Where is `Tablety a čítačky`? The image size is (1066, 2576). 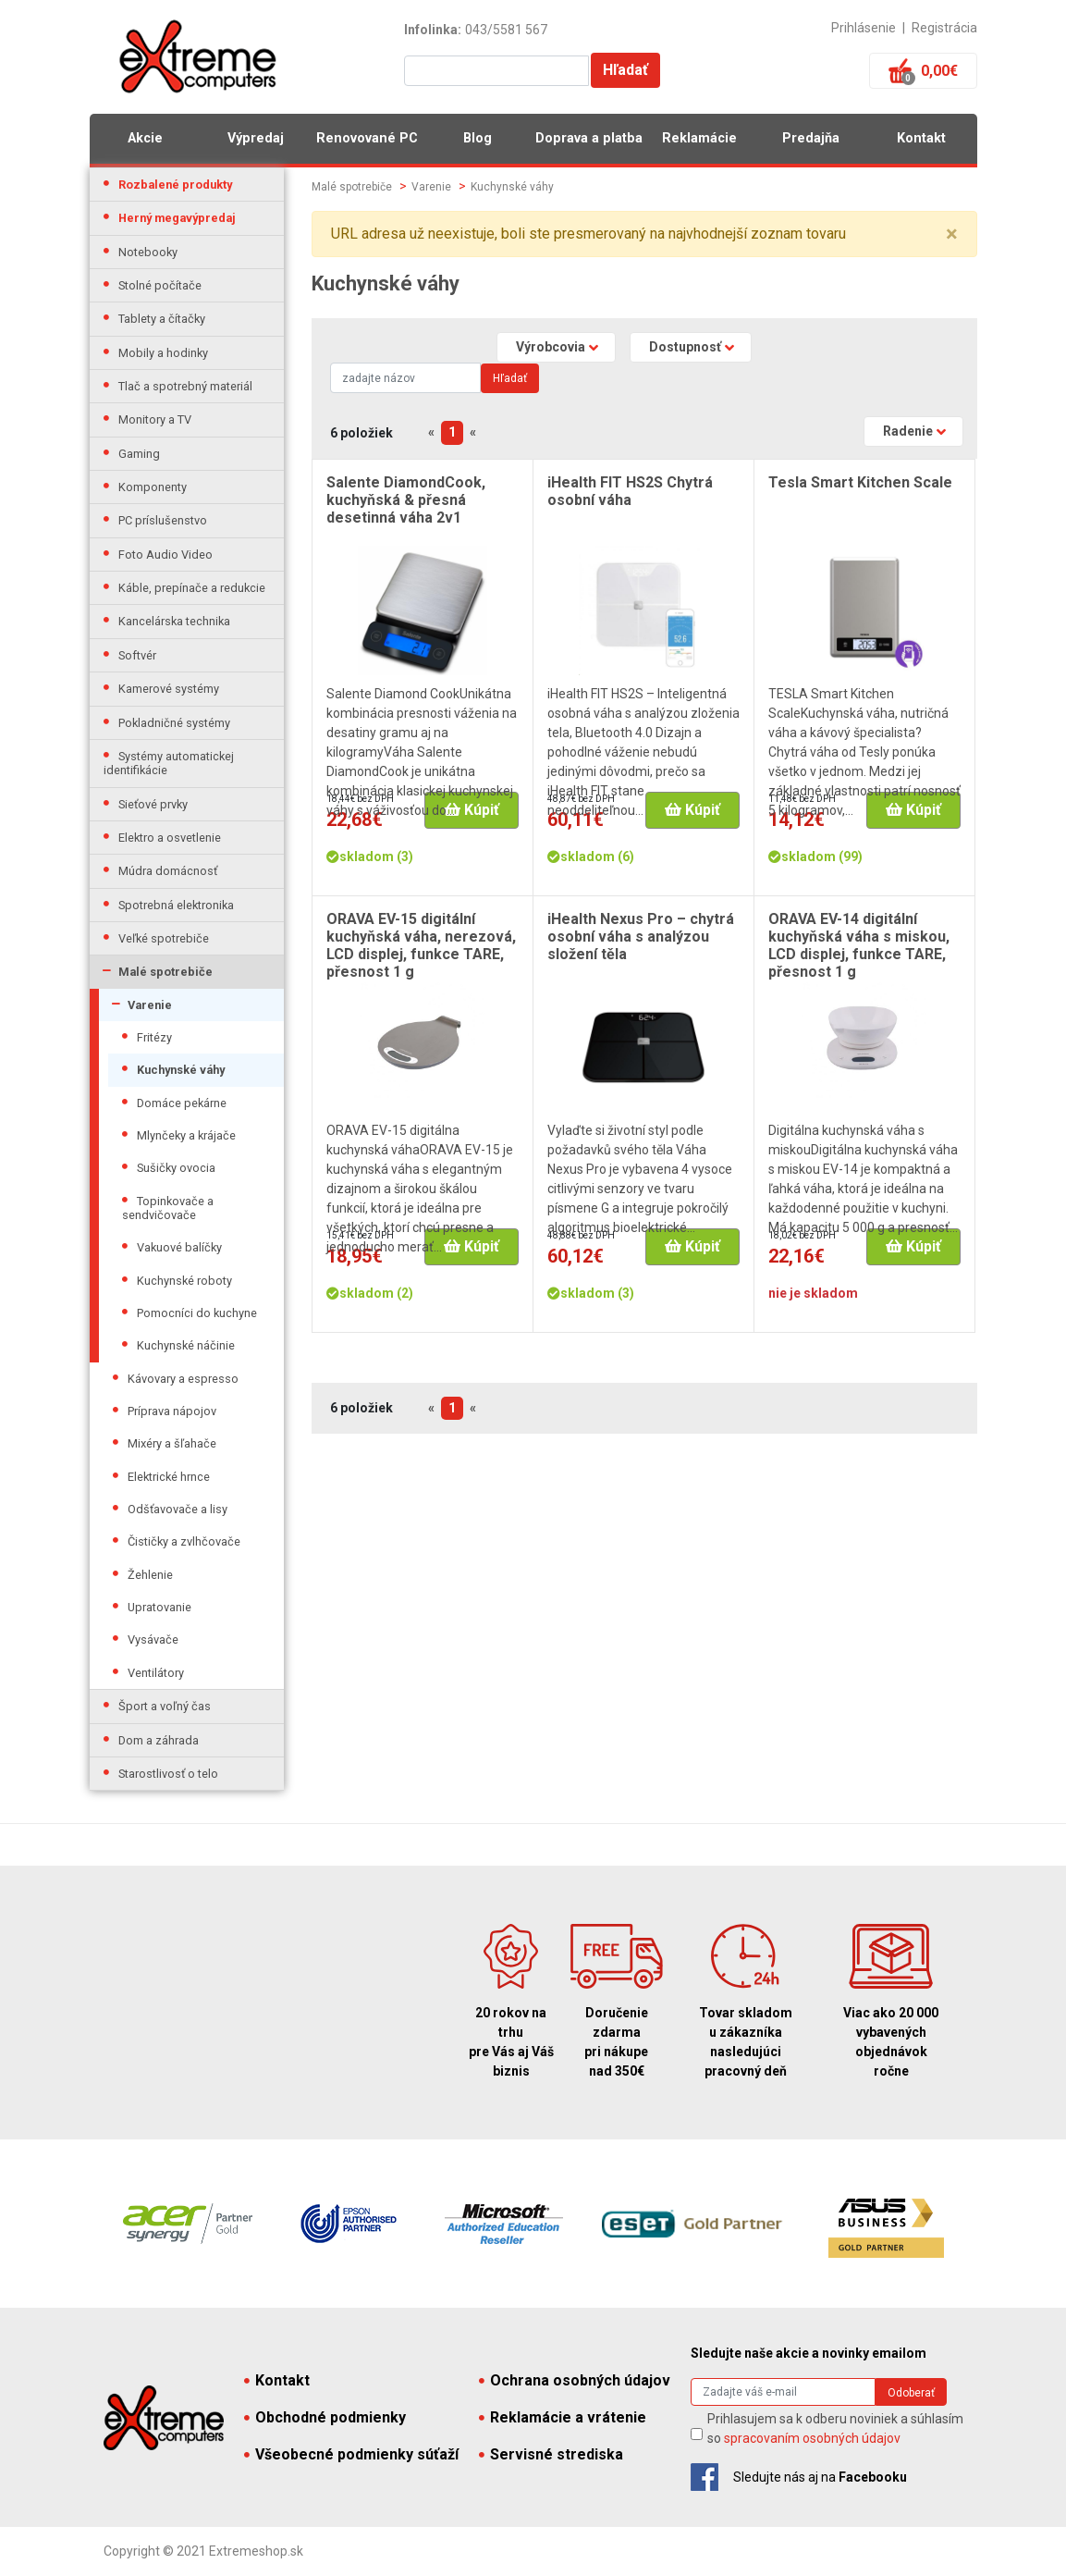 Tablety a čítačky is located at coordinates (161, 319).